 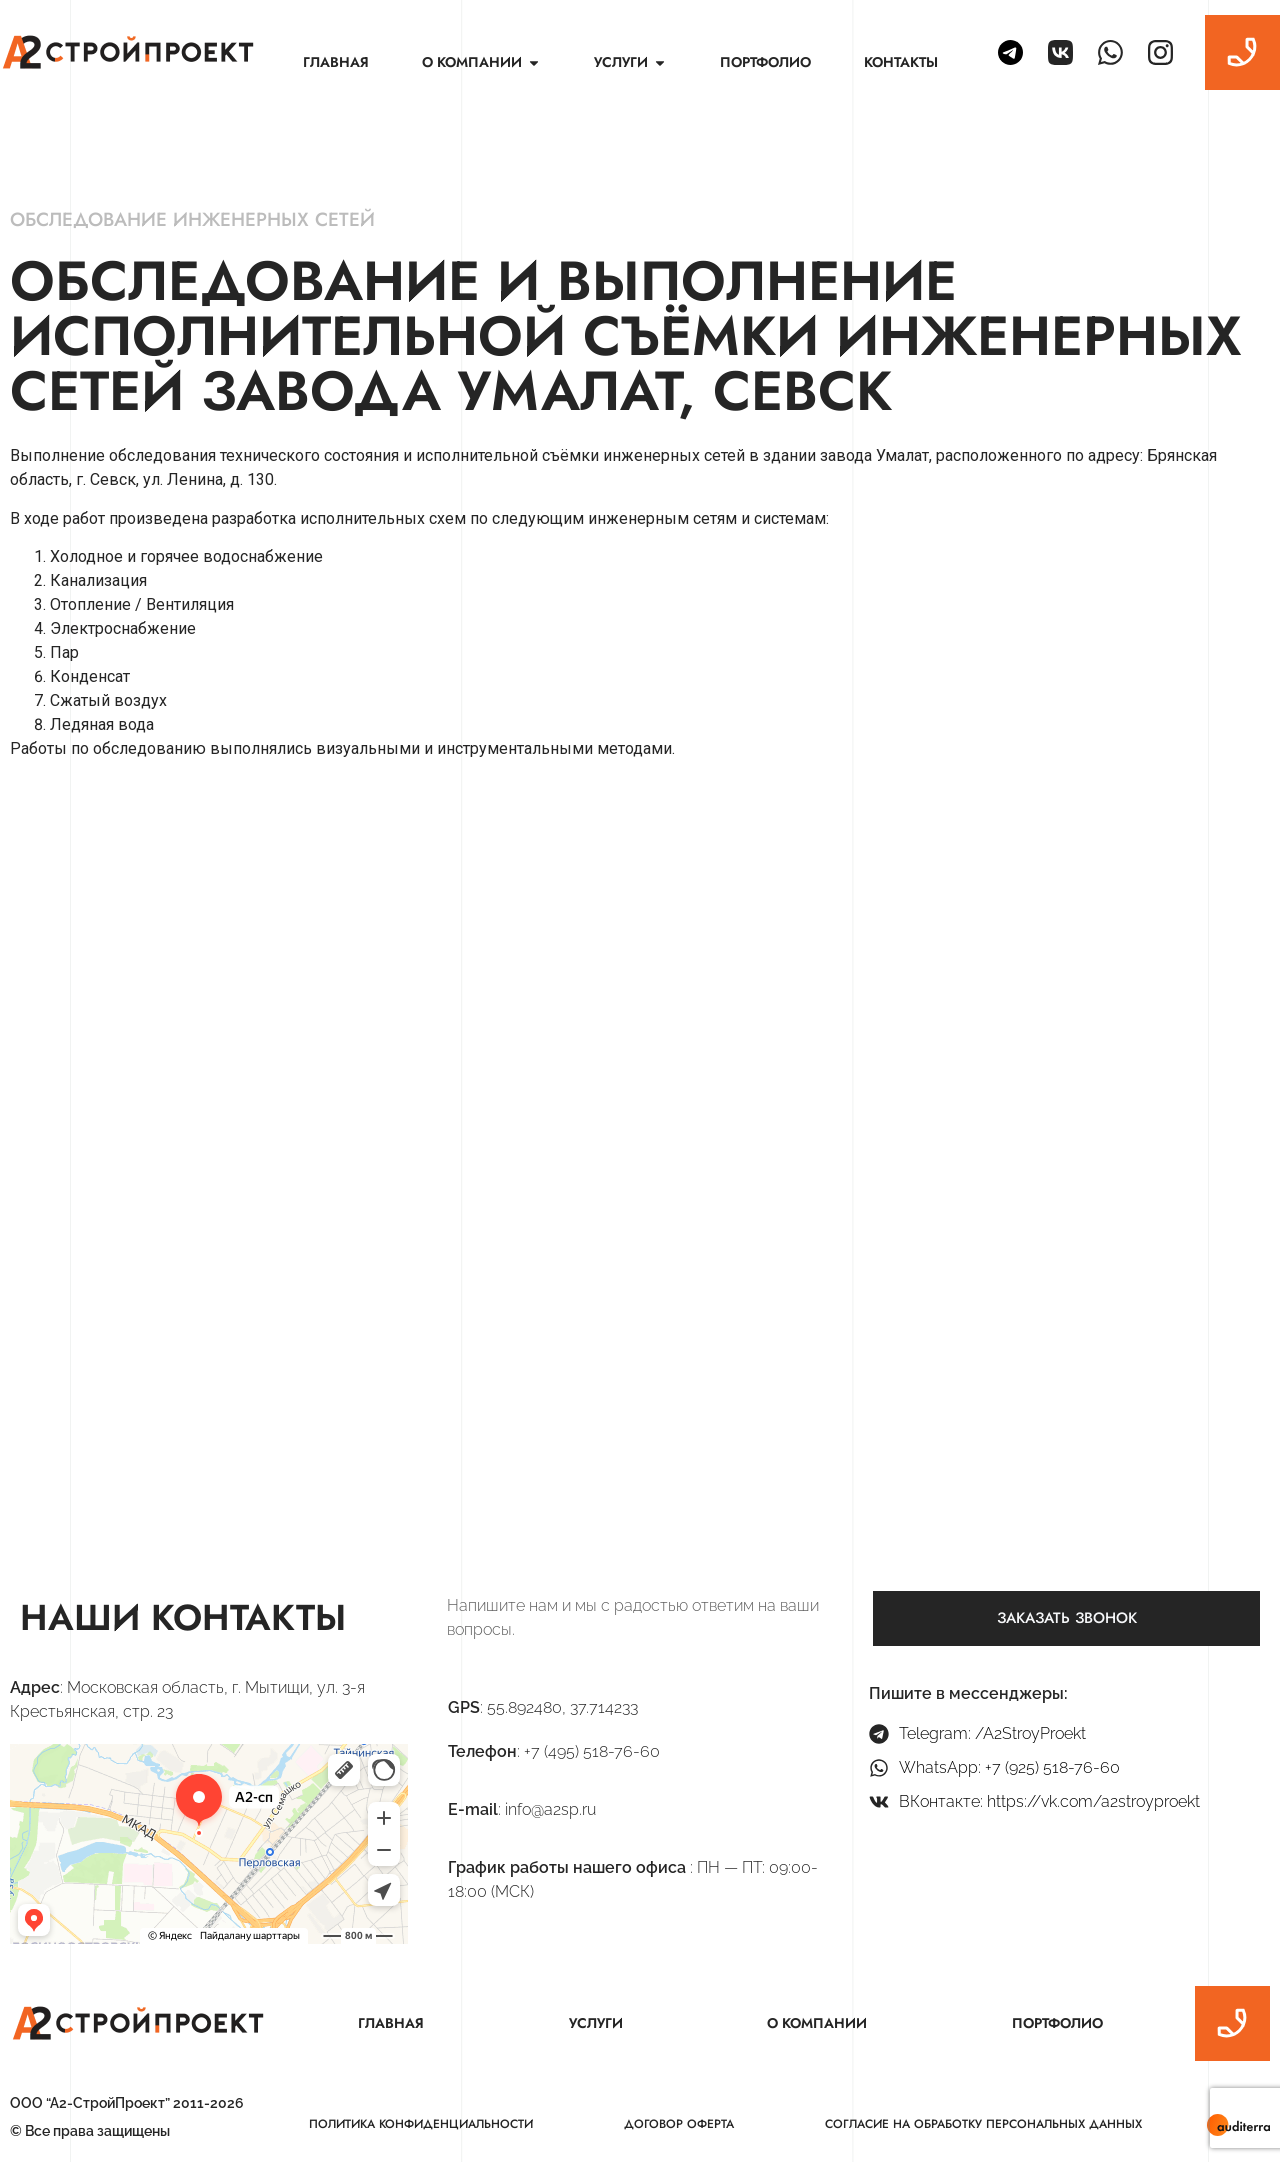 What do you see at coordinates (336, 62) in the screenshot?
I see `Главная [menuitem]` at bounding box center [336, 62].